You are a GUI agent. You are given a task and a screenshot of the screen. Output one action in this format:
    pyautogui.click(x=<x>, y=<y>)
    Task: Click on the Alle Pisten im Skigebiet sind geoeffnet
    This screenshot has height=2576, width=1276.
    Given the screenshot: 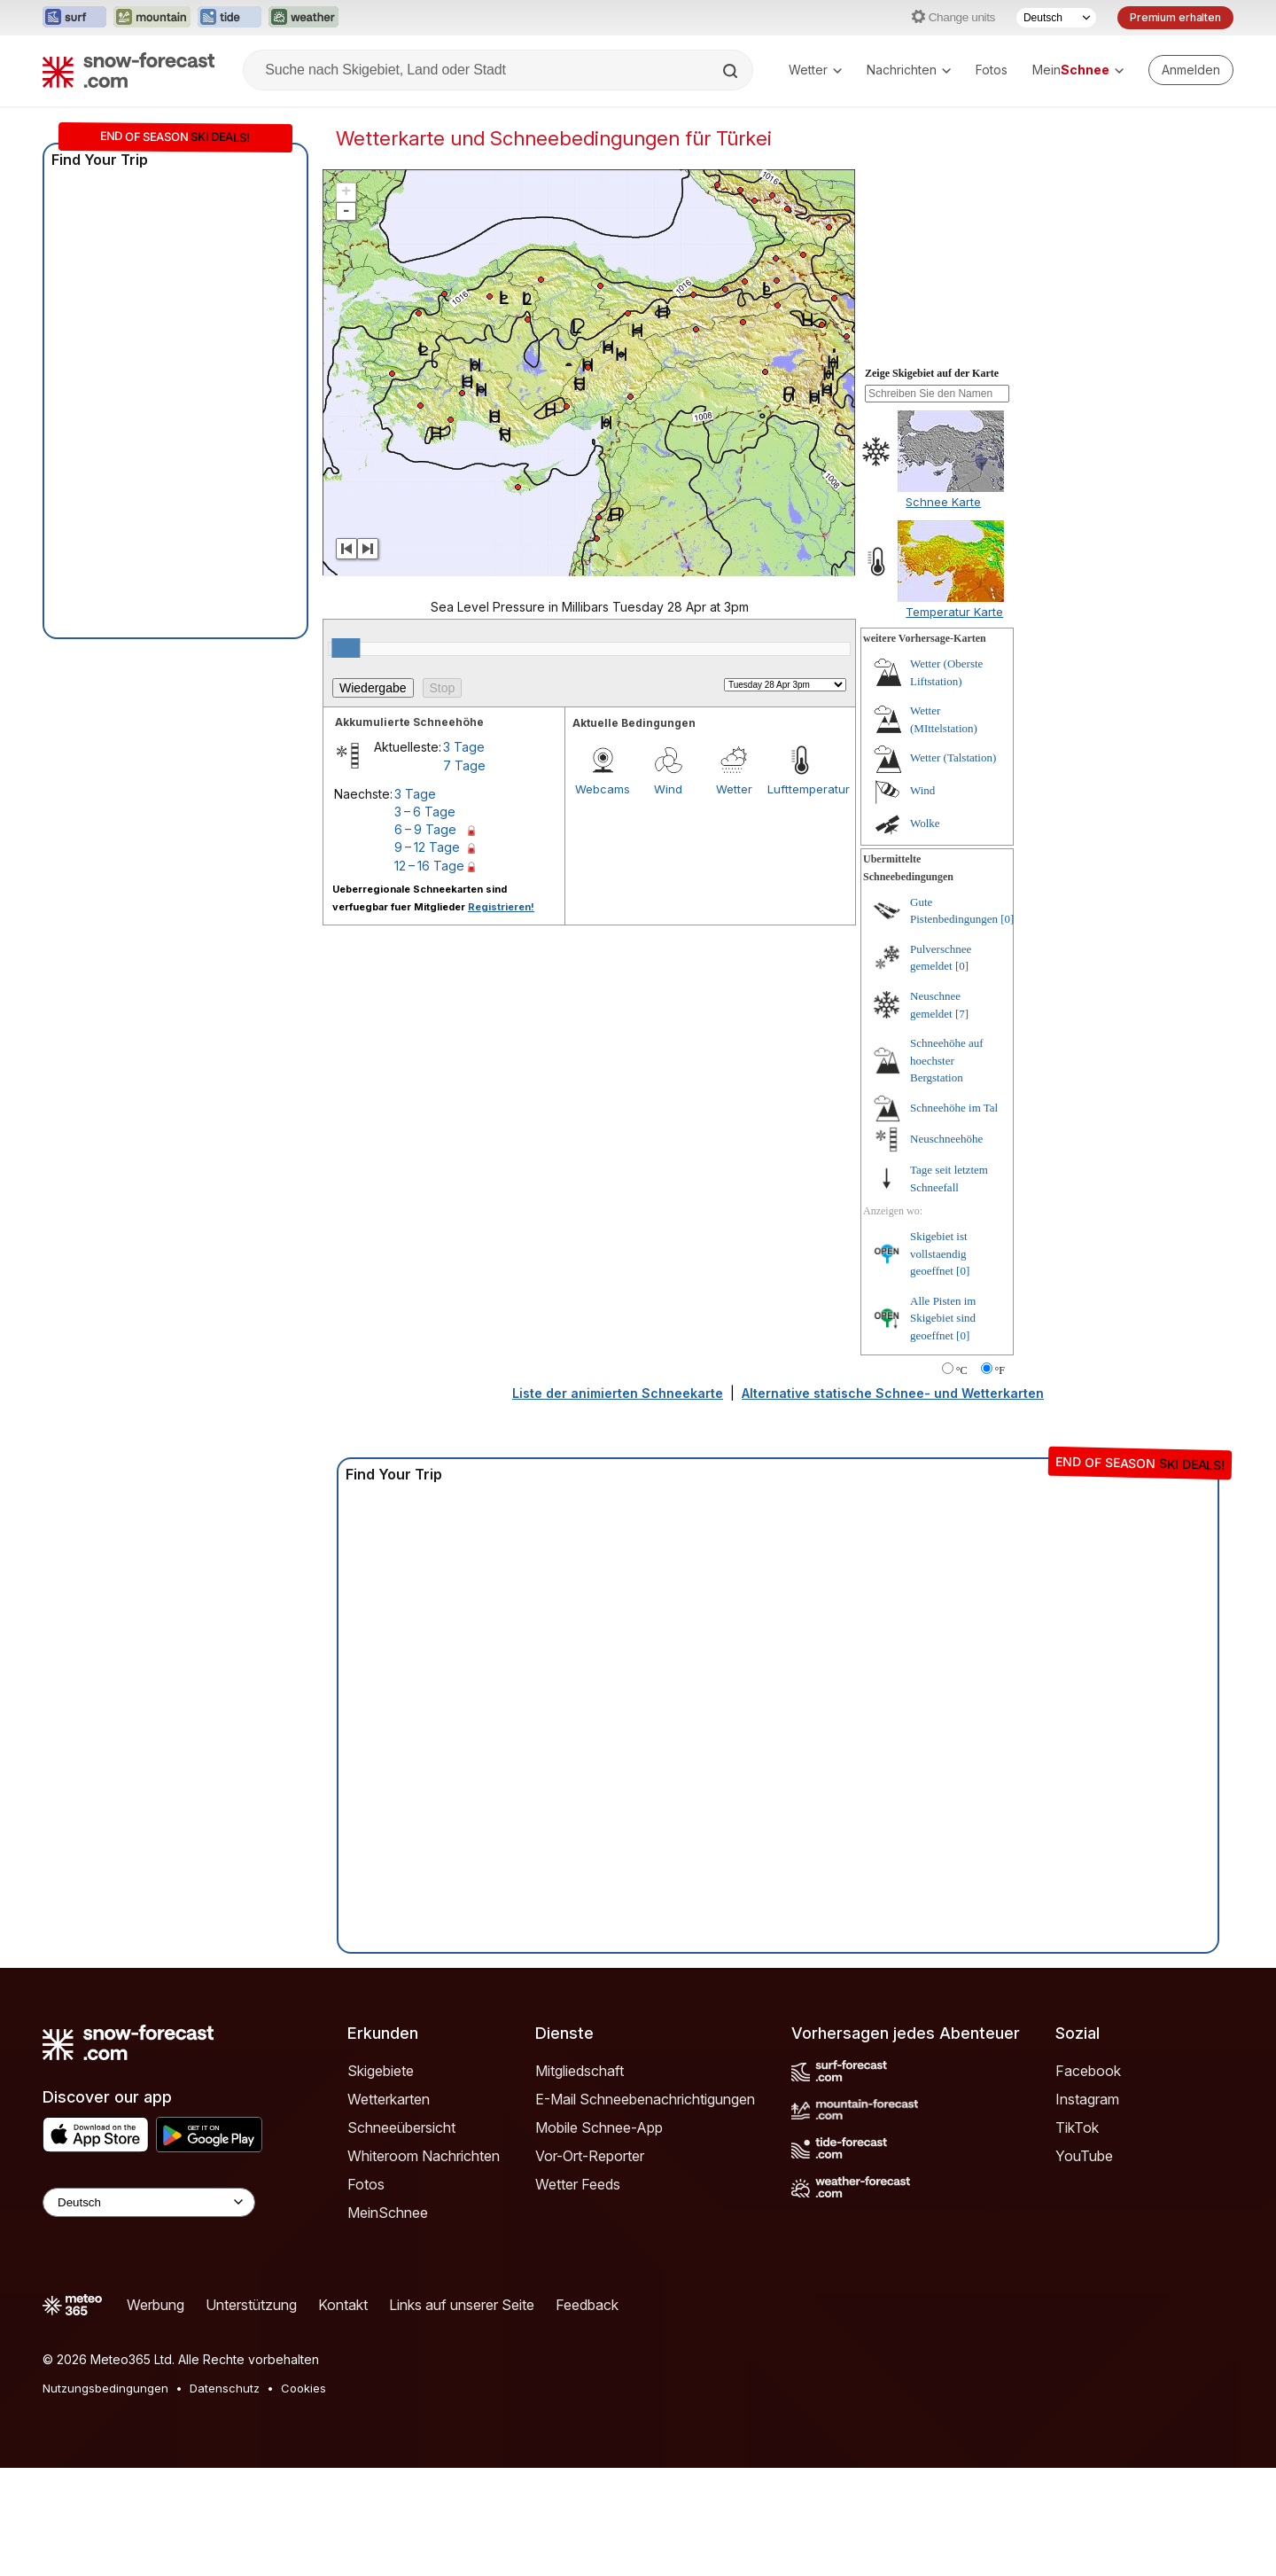 What is the action you would take?
    pyautogui.click(x=943, y=1318)
    